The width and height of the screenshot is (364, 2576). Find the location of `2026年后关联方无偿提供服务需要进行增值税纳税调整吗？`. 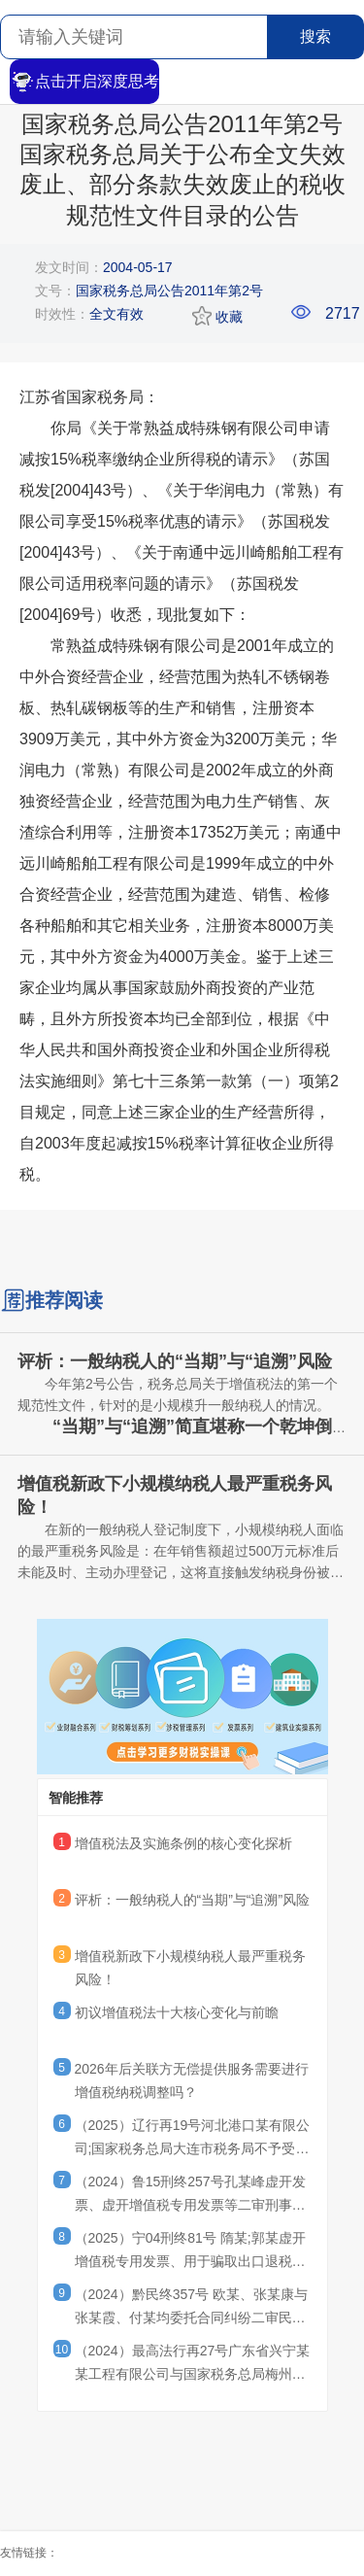

2026年后关联方无偿提供服务需要进行增值税纳税调整吗？ is located at coordinates (192, 2080).